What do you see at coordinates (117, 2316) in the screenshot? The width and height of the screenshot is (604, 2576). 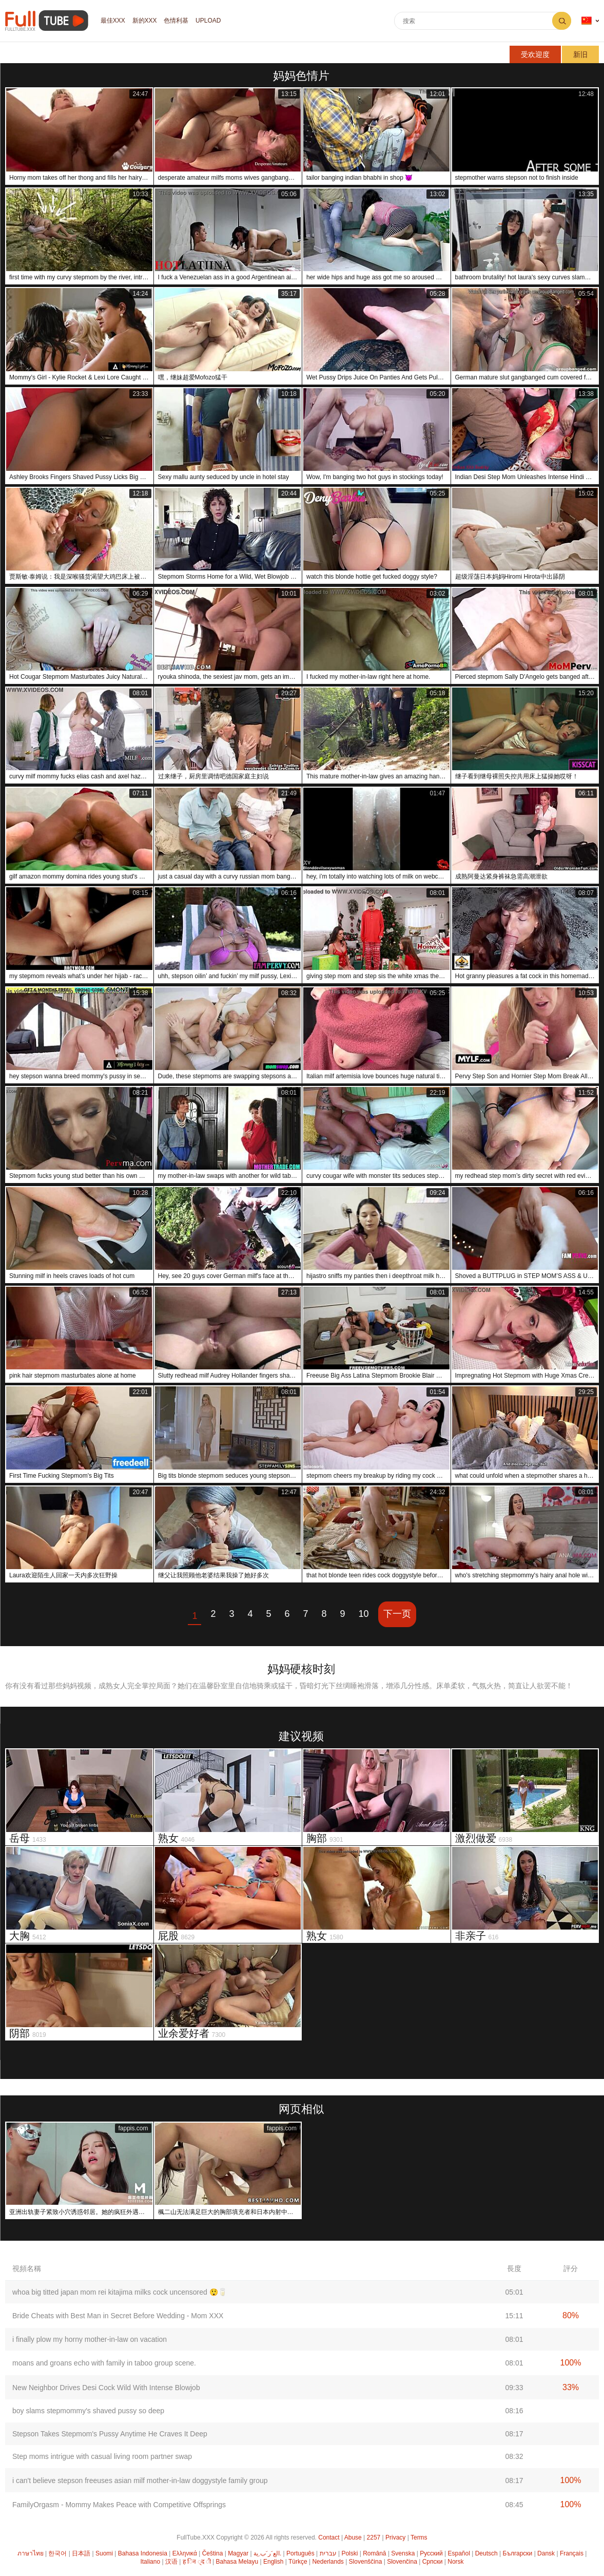 I see `Bride Cheats with Best Man in Secret Before Wedding - Mom XXX` at bounding box center [117, 2316].